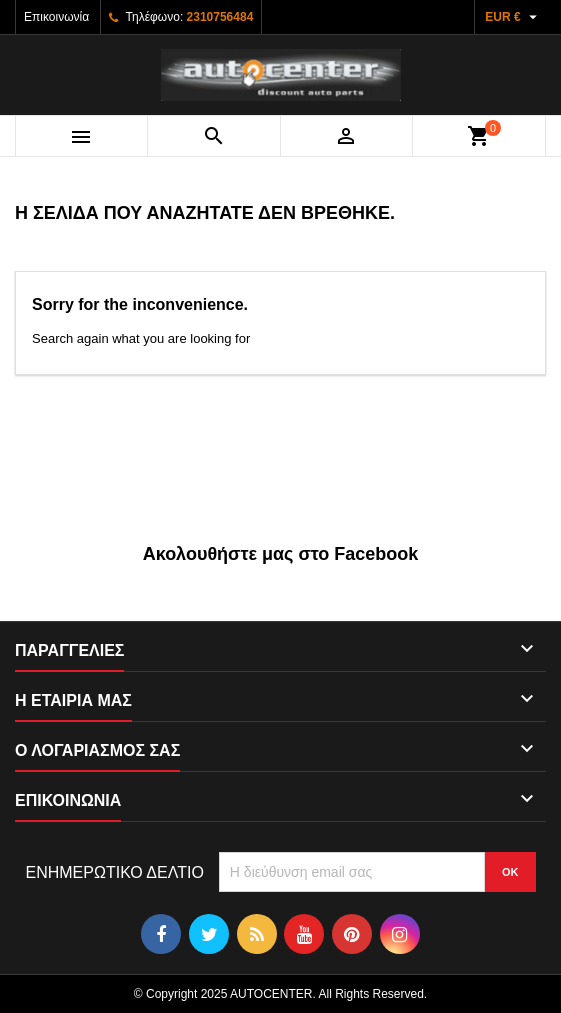  I want to click on [Επιλογή νομίσματος], so click(513, 17).